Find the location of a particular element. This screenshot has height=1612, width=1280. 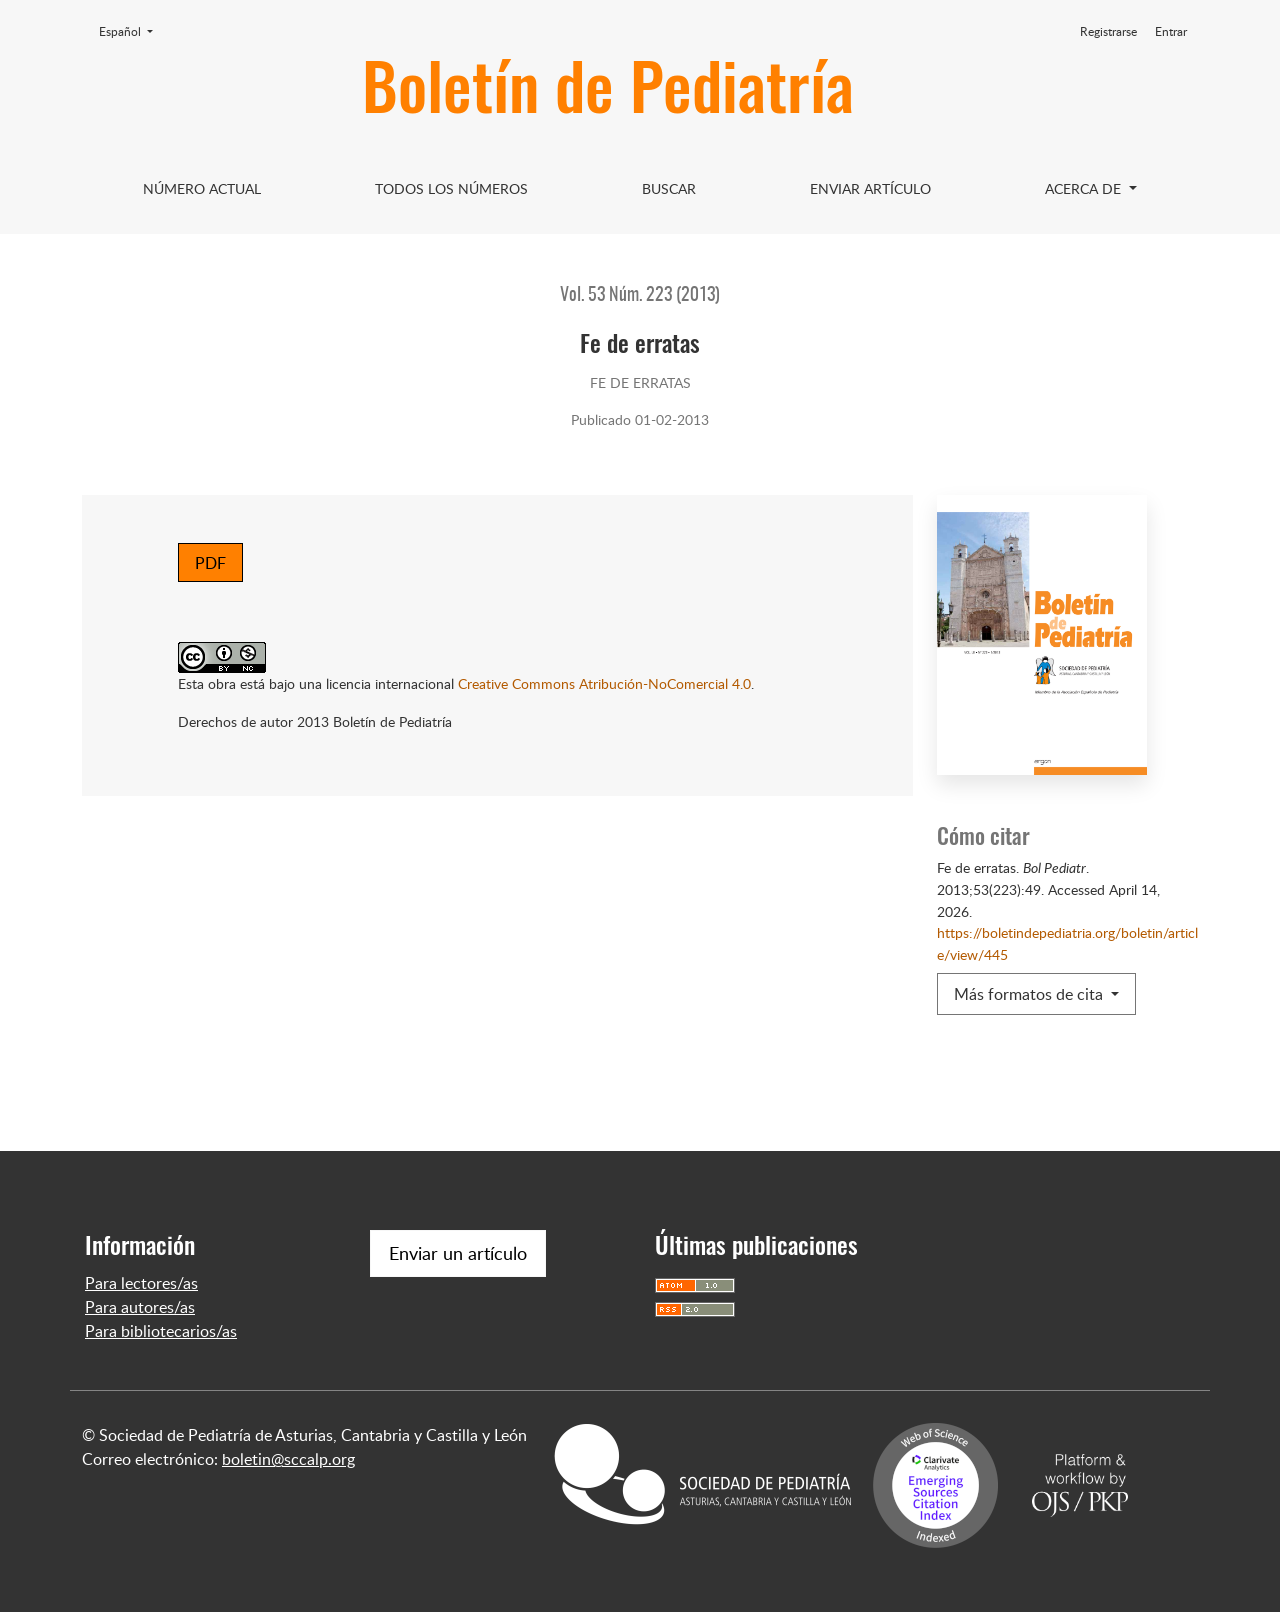

Para autores/as is located at coordinates (140, 1307).